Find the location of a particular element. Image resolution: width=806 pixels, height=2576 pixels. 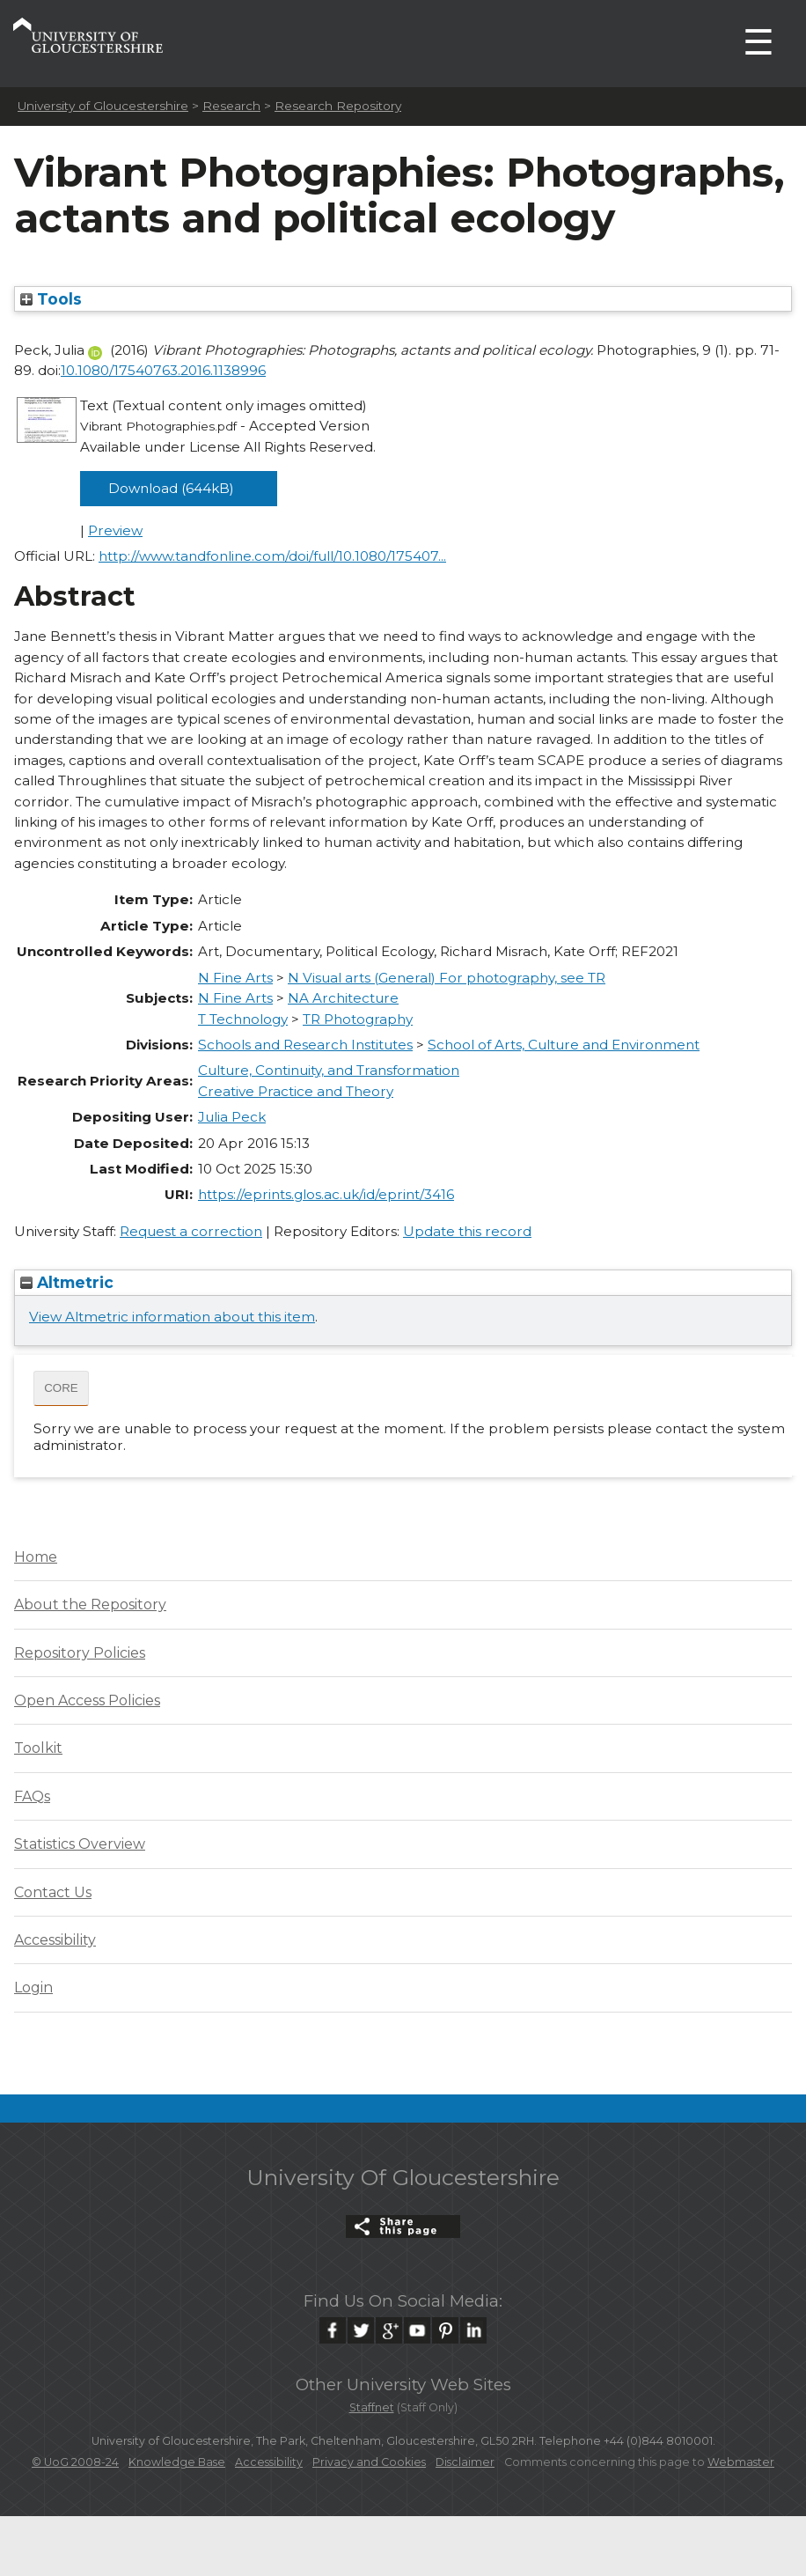

Tools is located at coordinates (51, 299).